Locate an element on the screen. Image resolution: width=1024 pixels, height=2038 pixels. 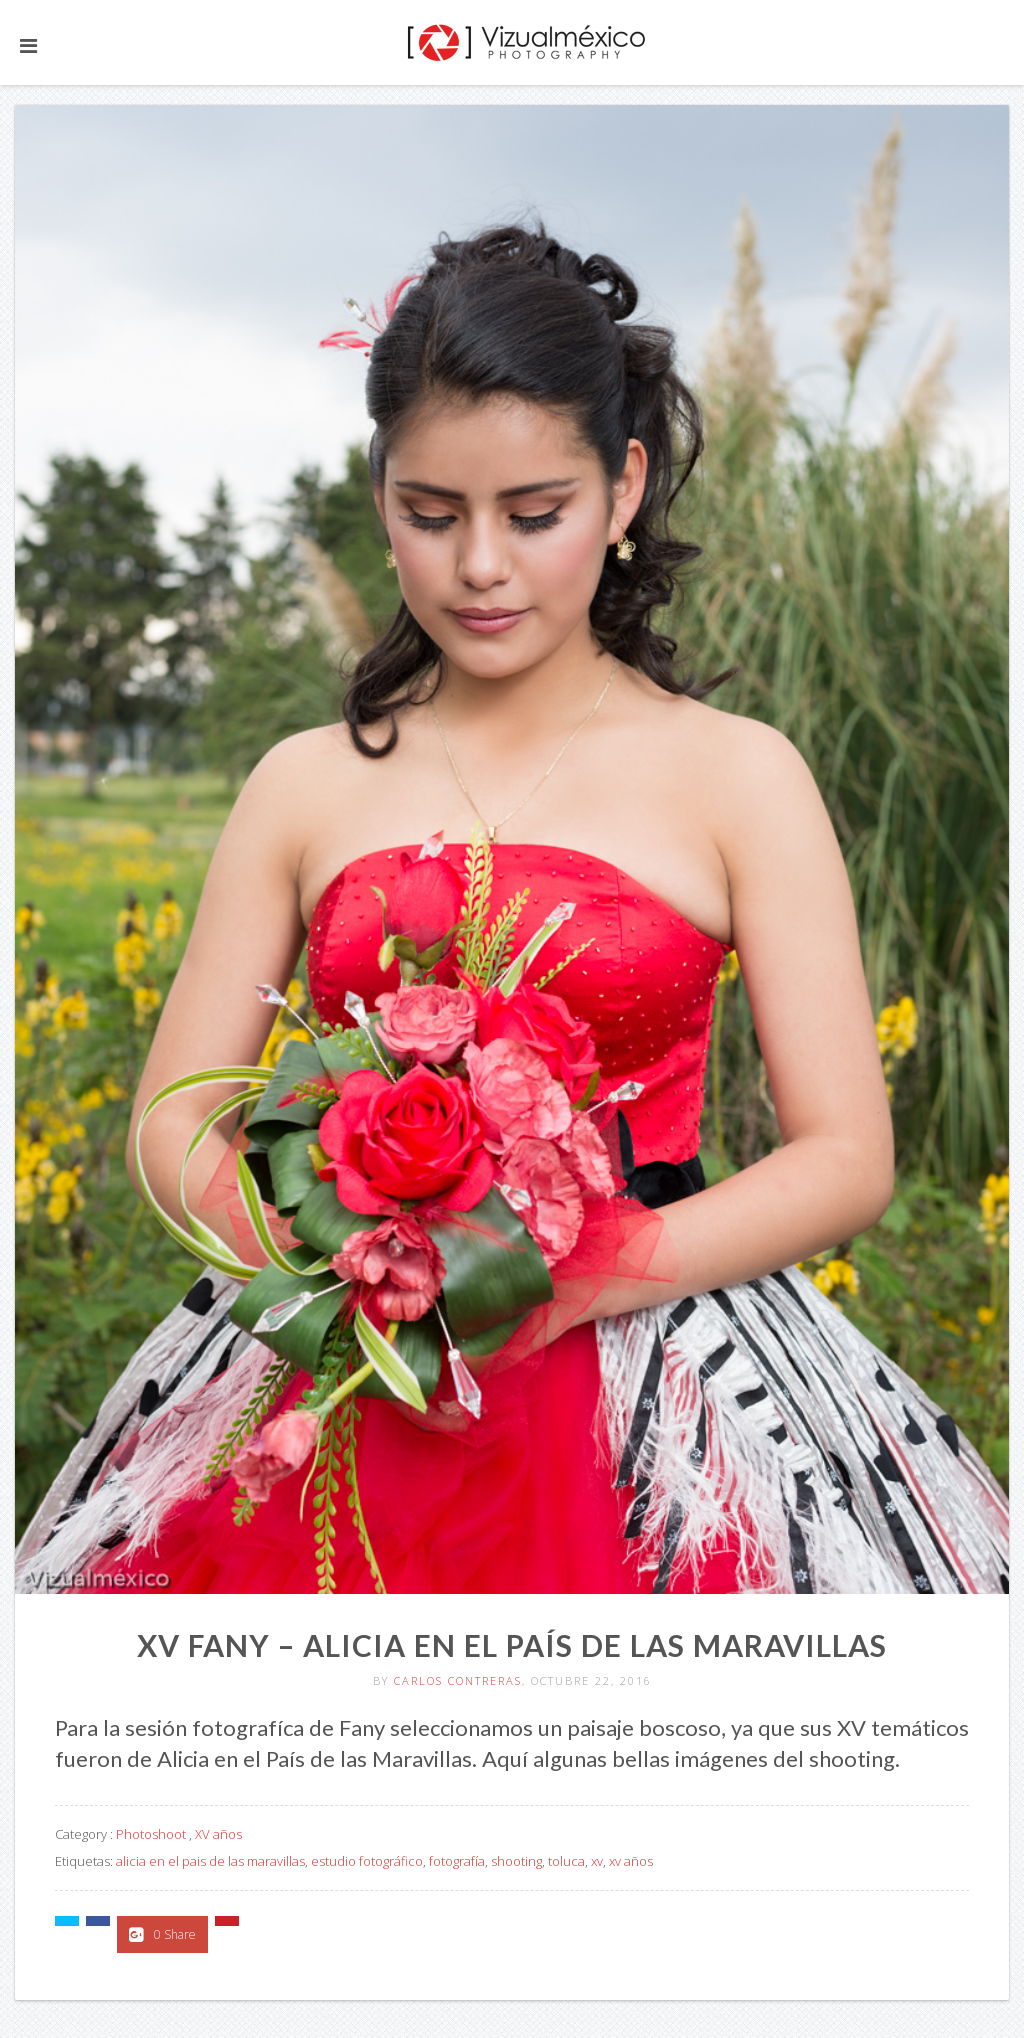
xv is located at coordinates (597, 1861).